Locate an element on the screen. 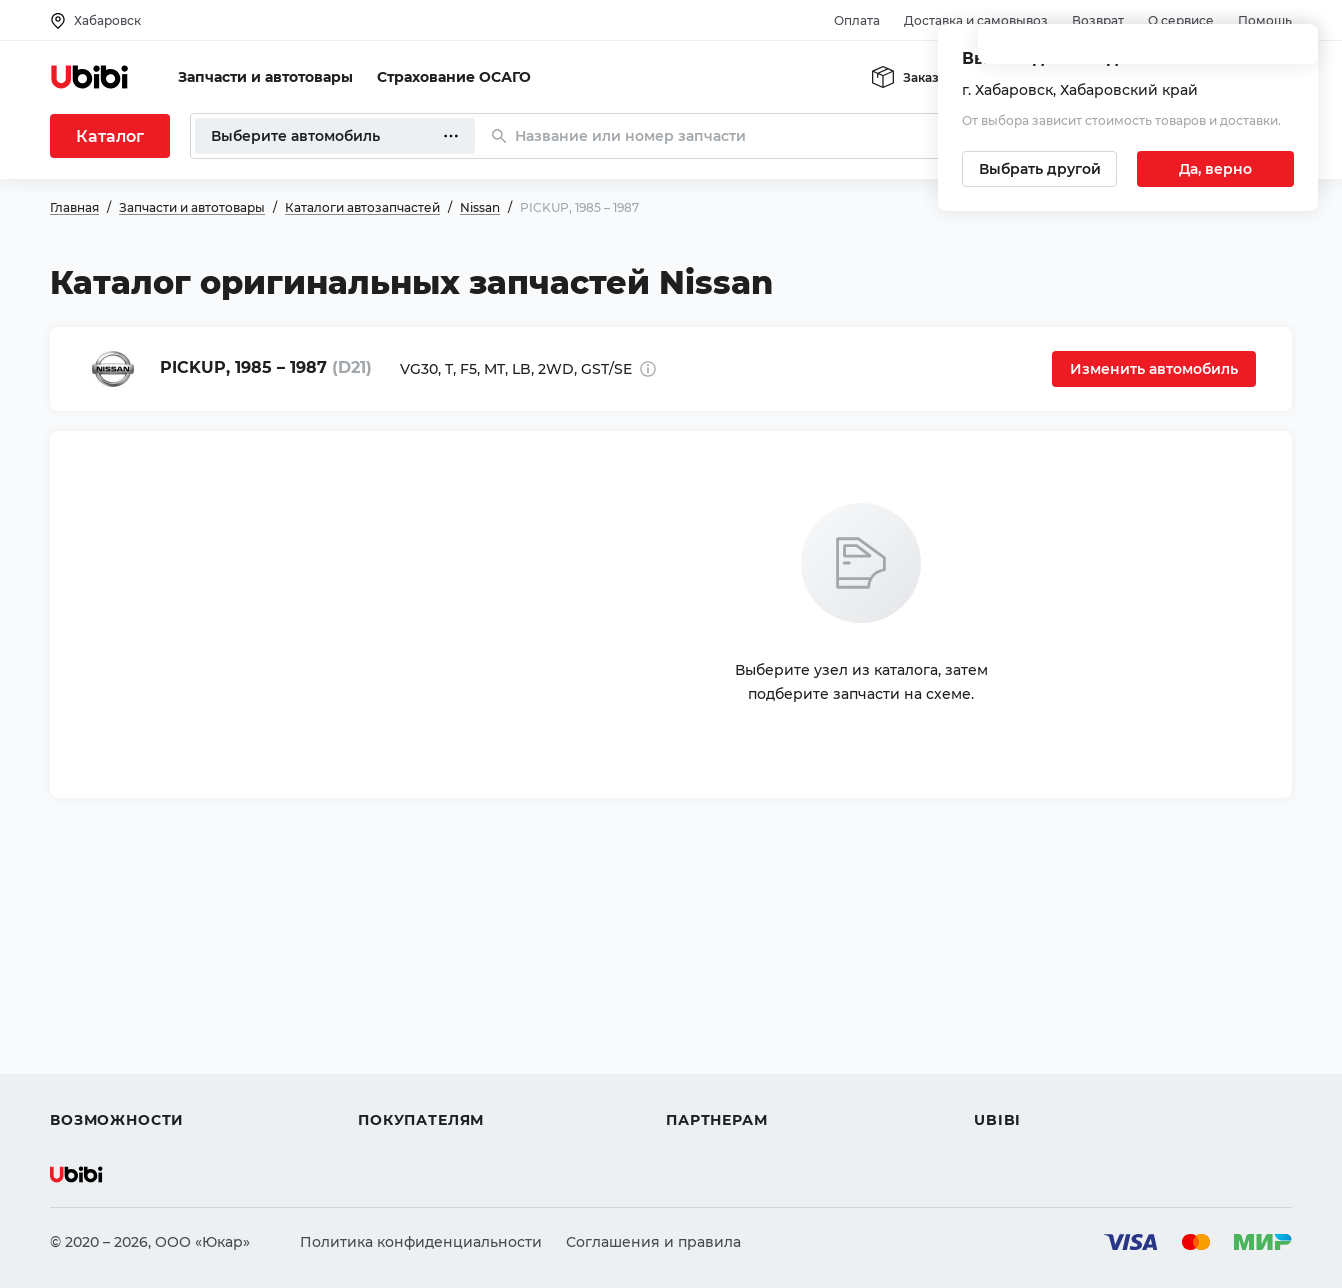 The height and width of the screenshot is (1288, 1342). Доставка и самовывоз is located at coordinates (976, 20).